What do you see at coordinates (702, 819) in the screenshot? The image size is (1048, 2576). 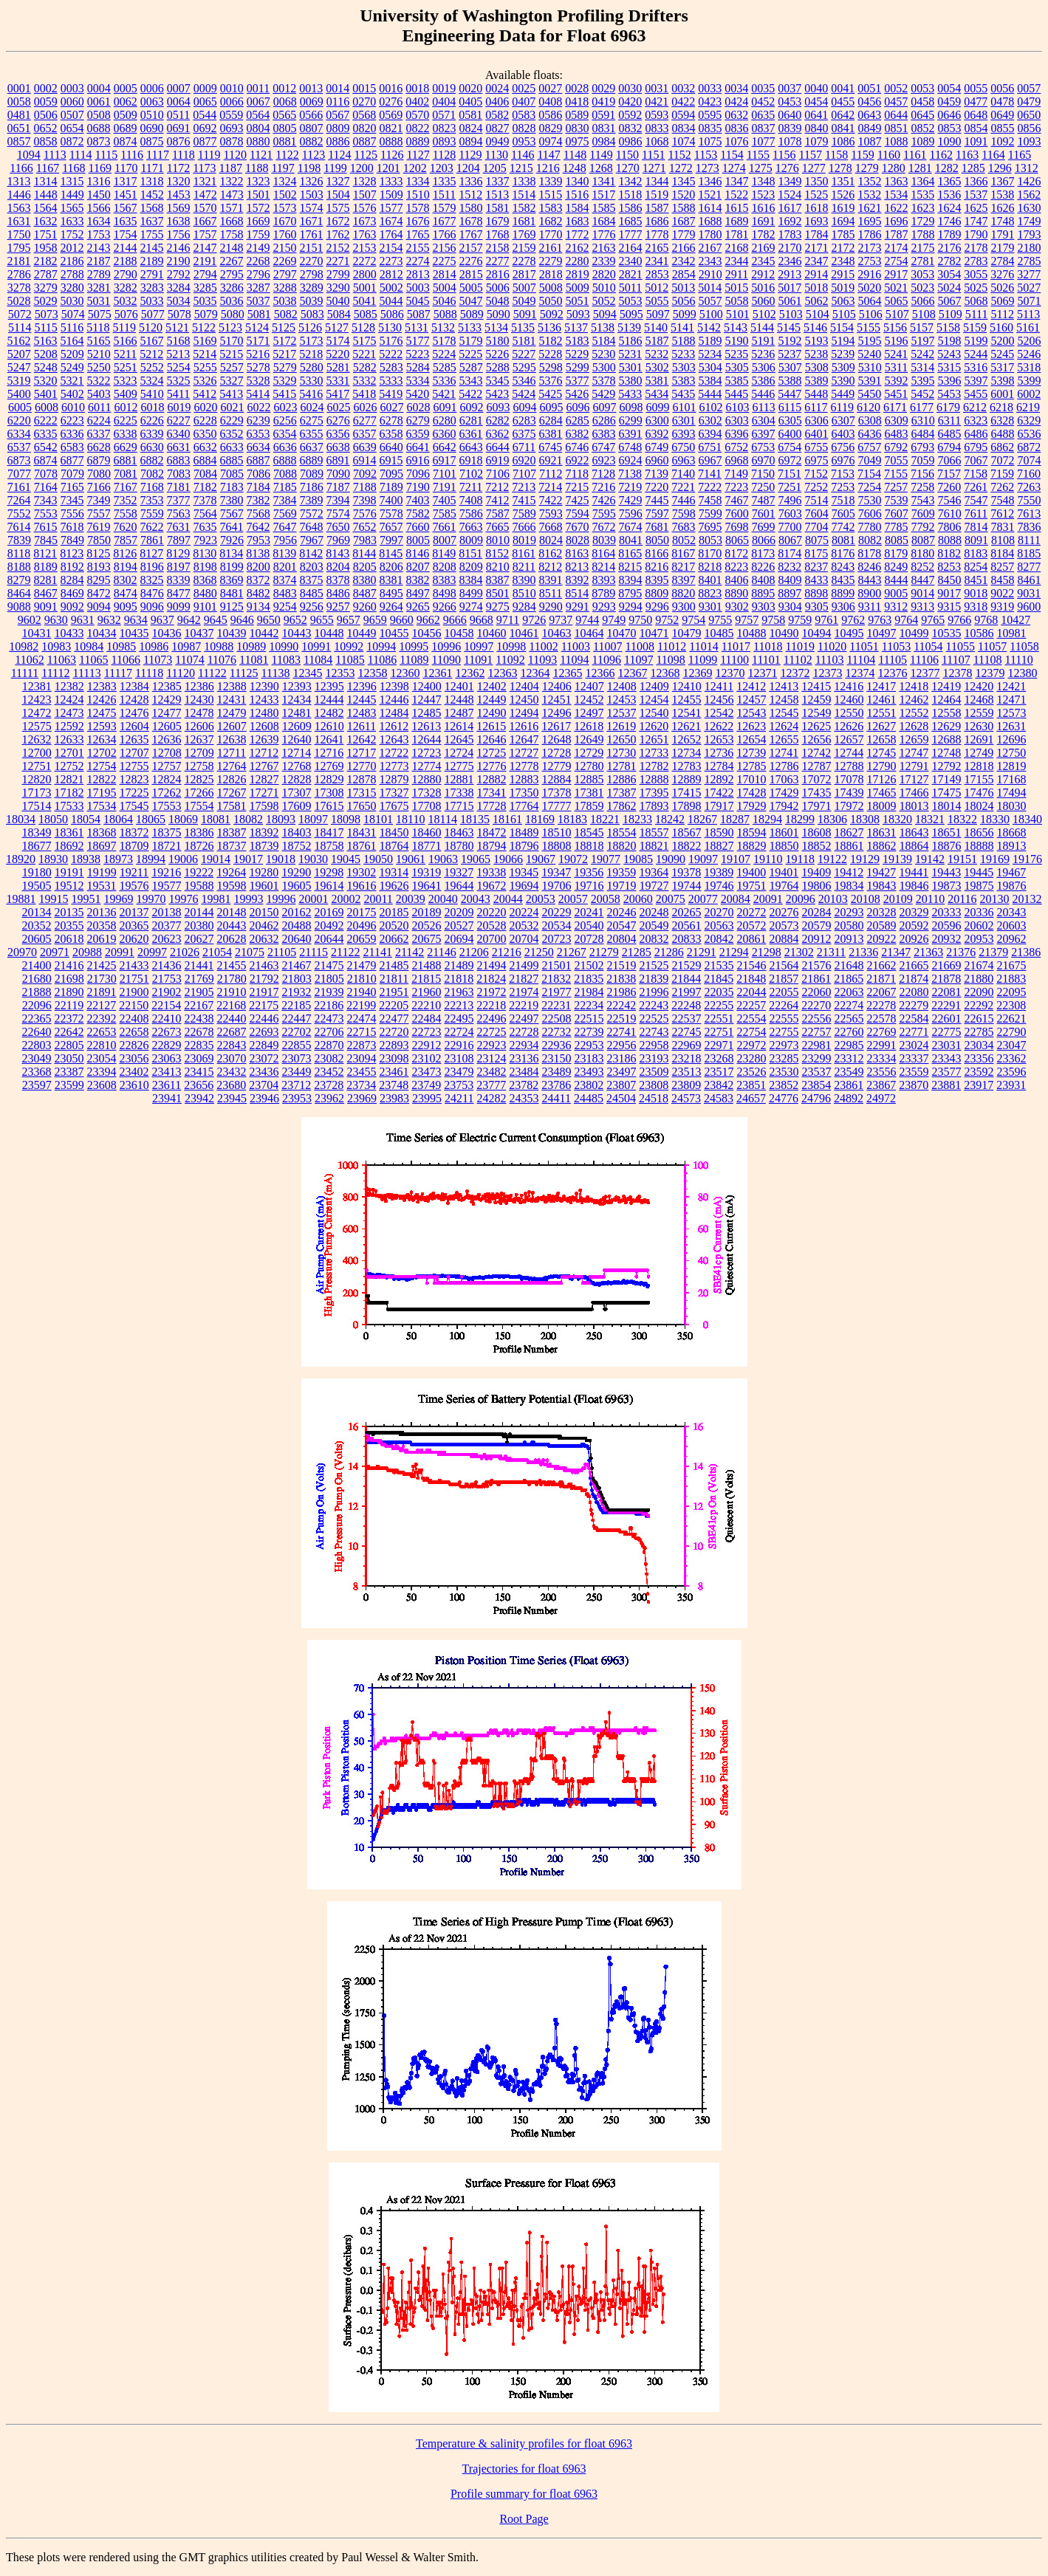 I see `18267` at bounding box center [702, 819].